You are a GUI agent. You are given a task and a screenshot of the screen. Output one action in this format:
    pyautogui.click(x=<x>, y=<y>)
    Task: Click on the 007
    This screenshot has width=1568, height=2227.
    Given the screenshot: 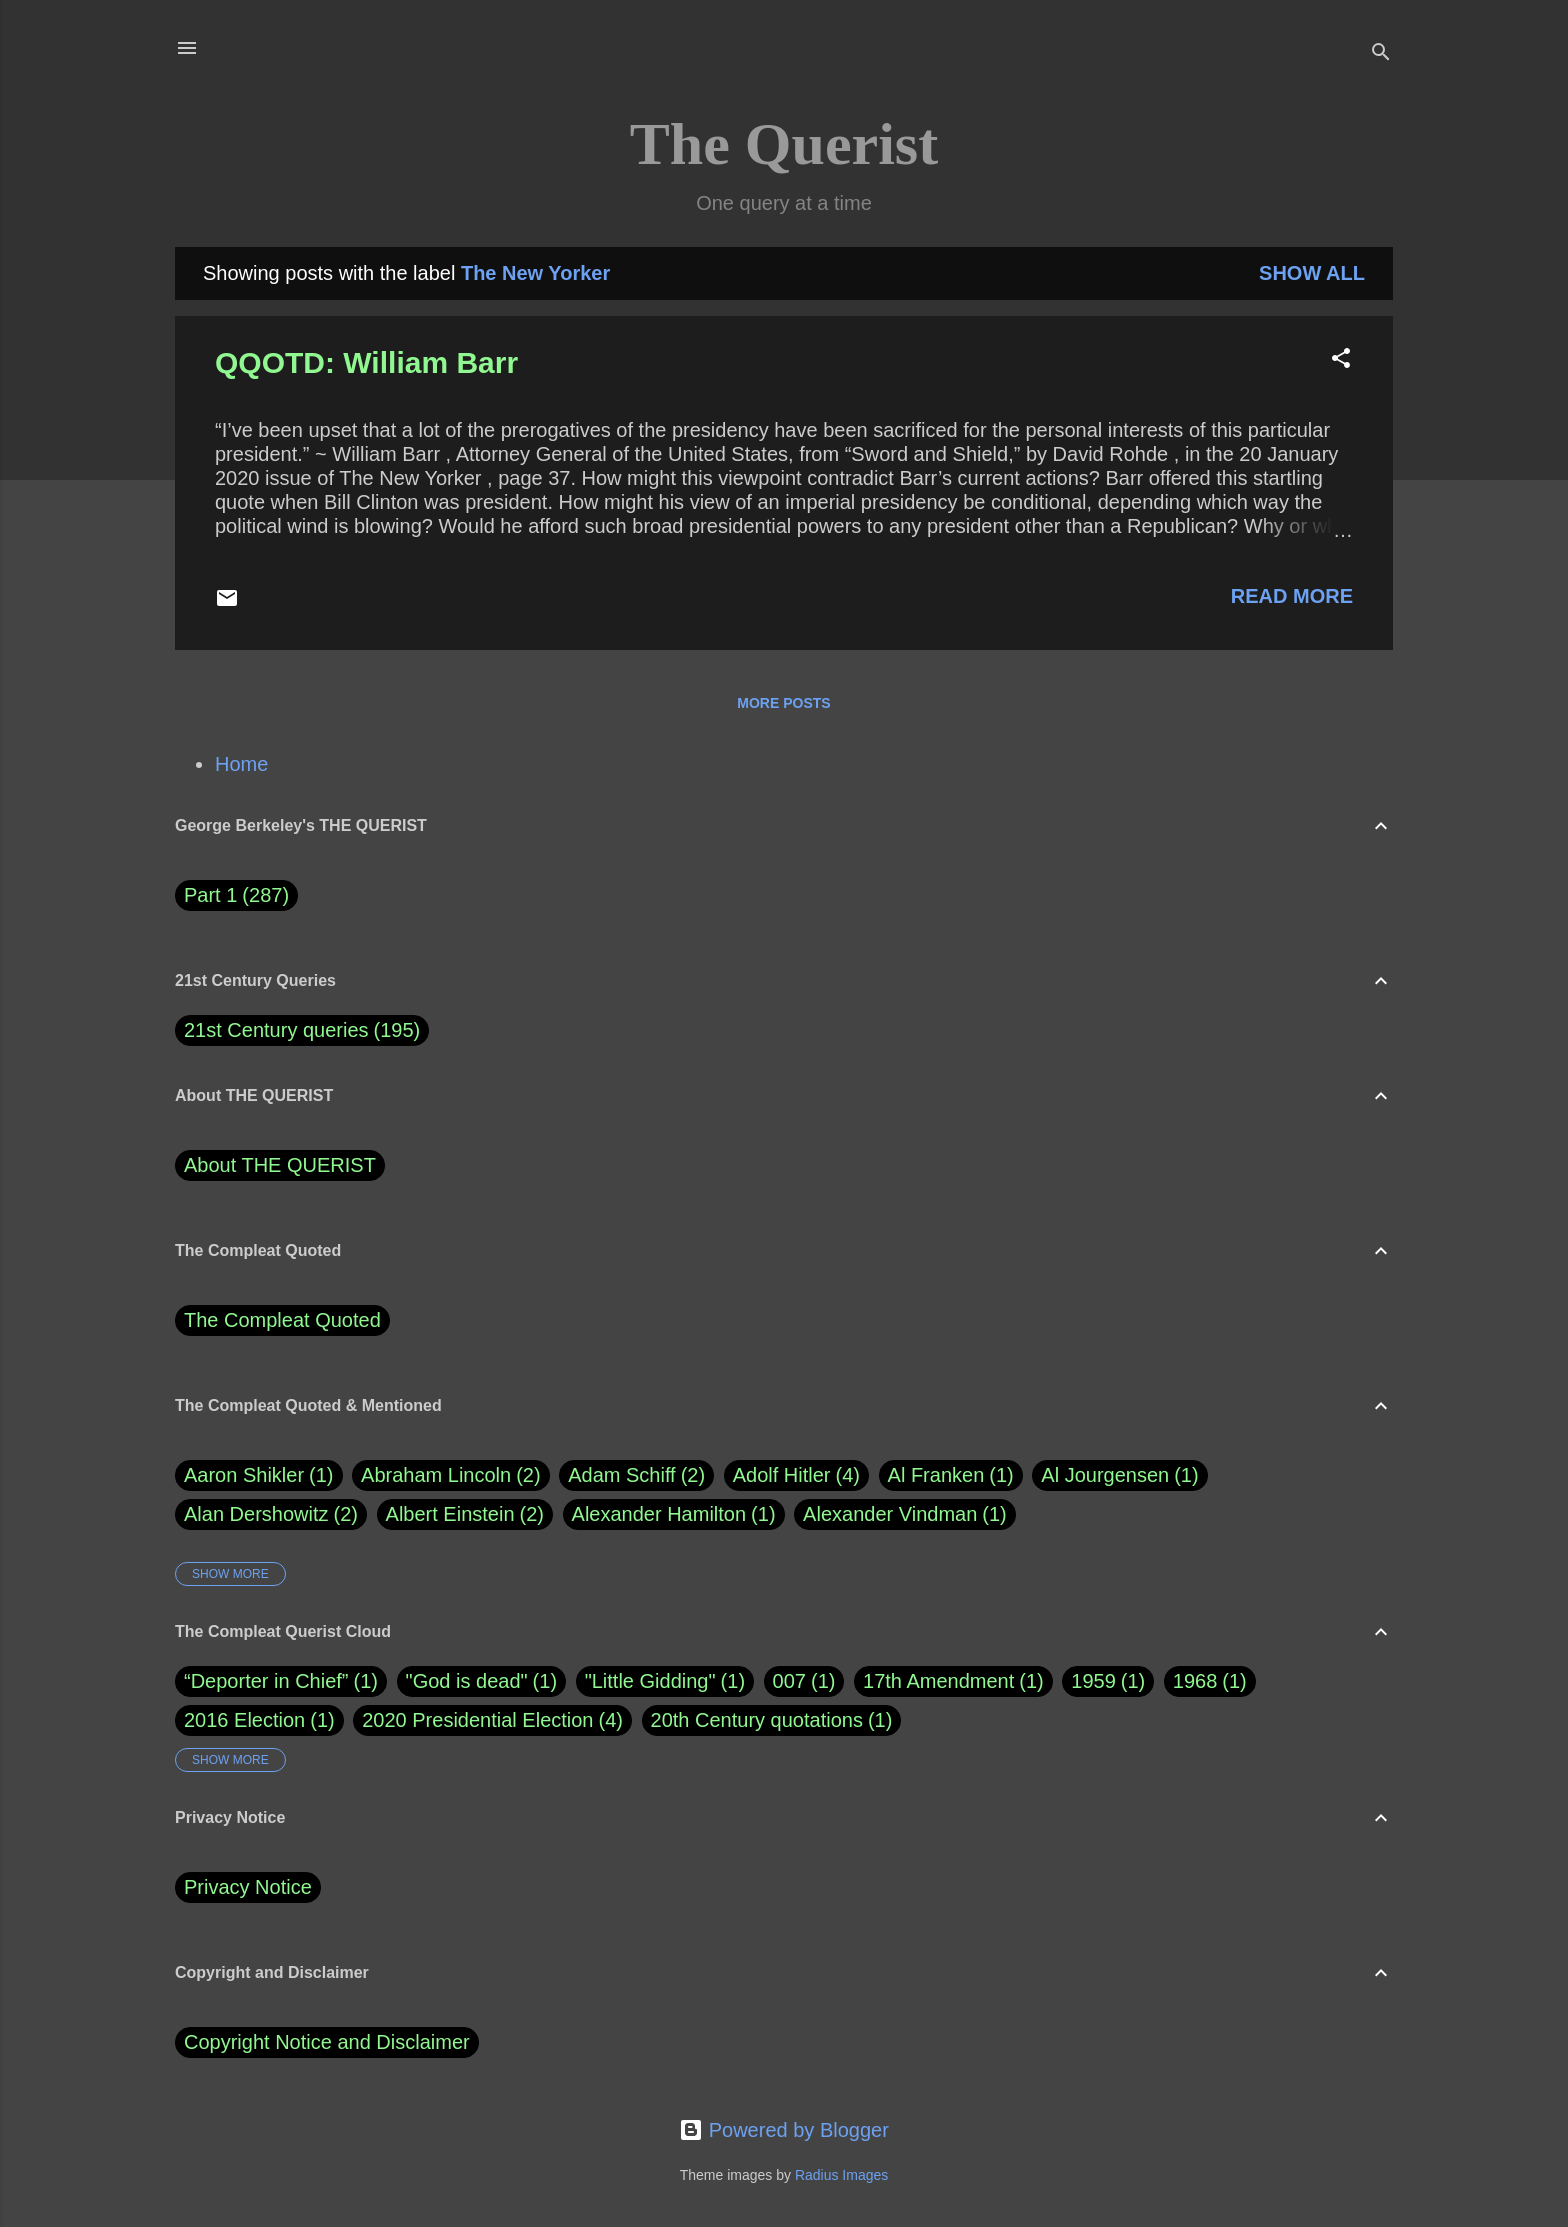 What is the action you would take?
    pyautogui.click(x=789, y=1681)
    